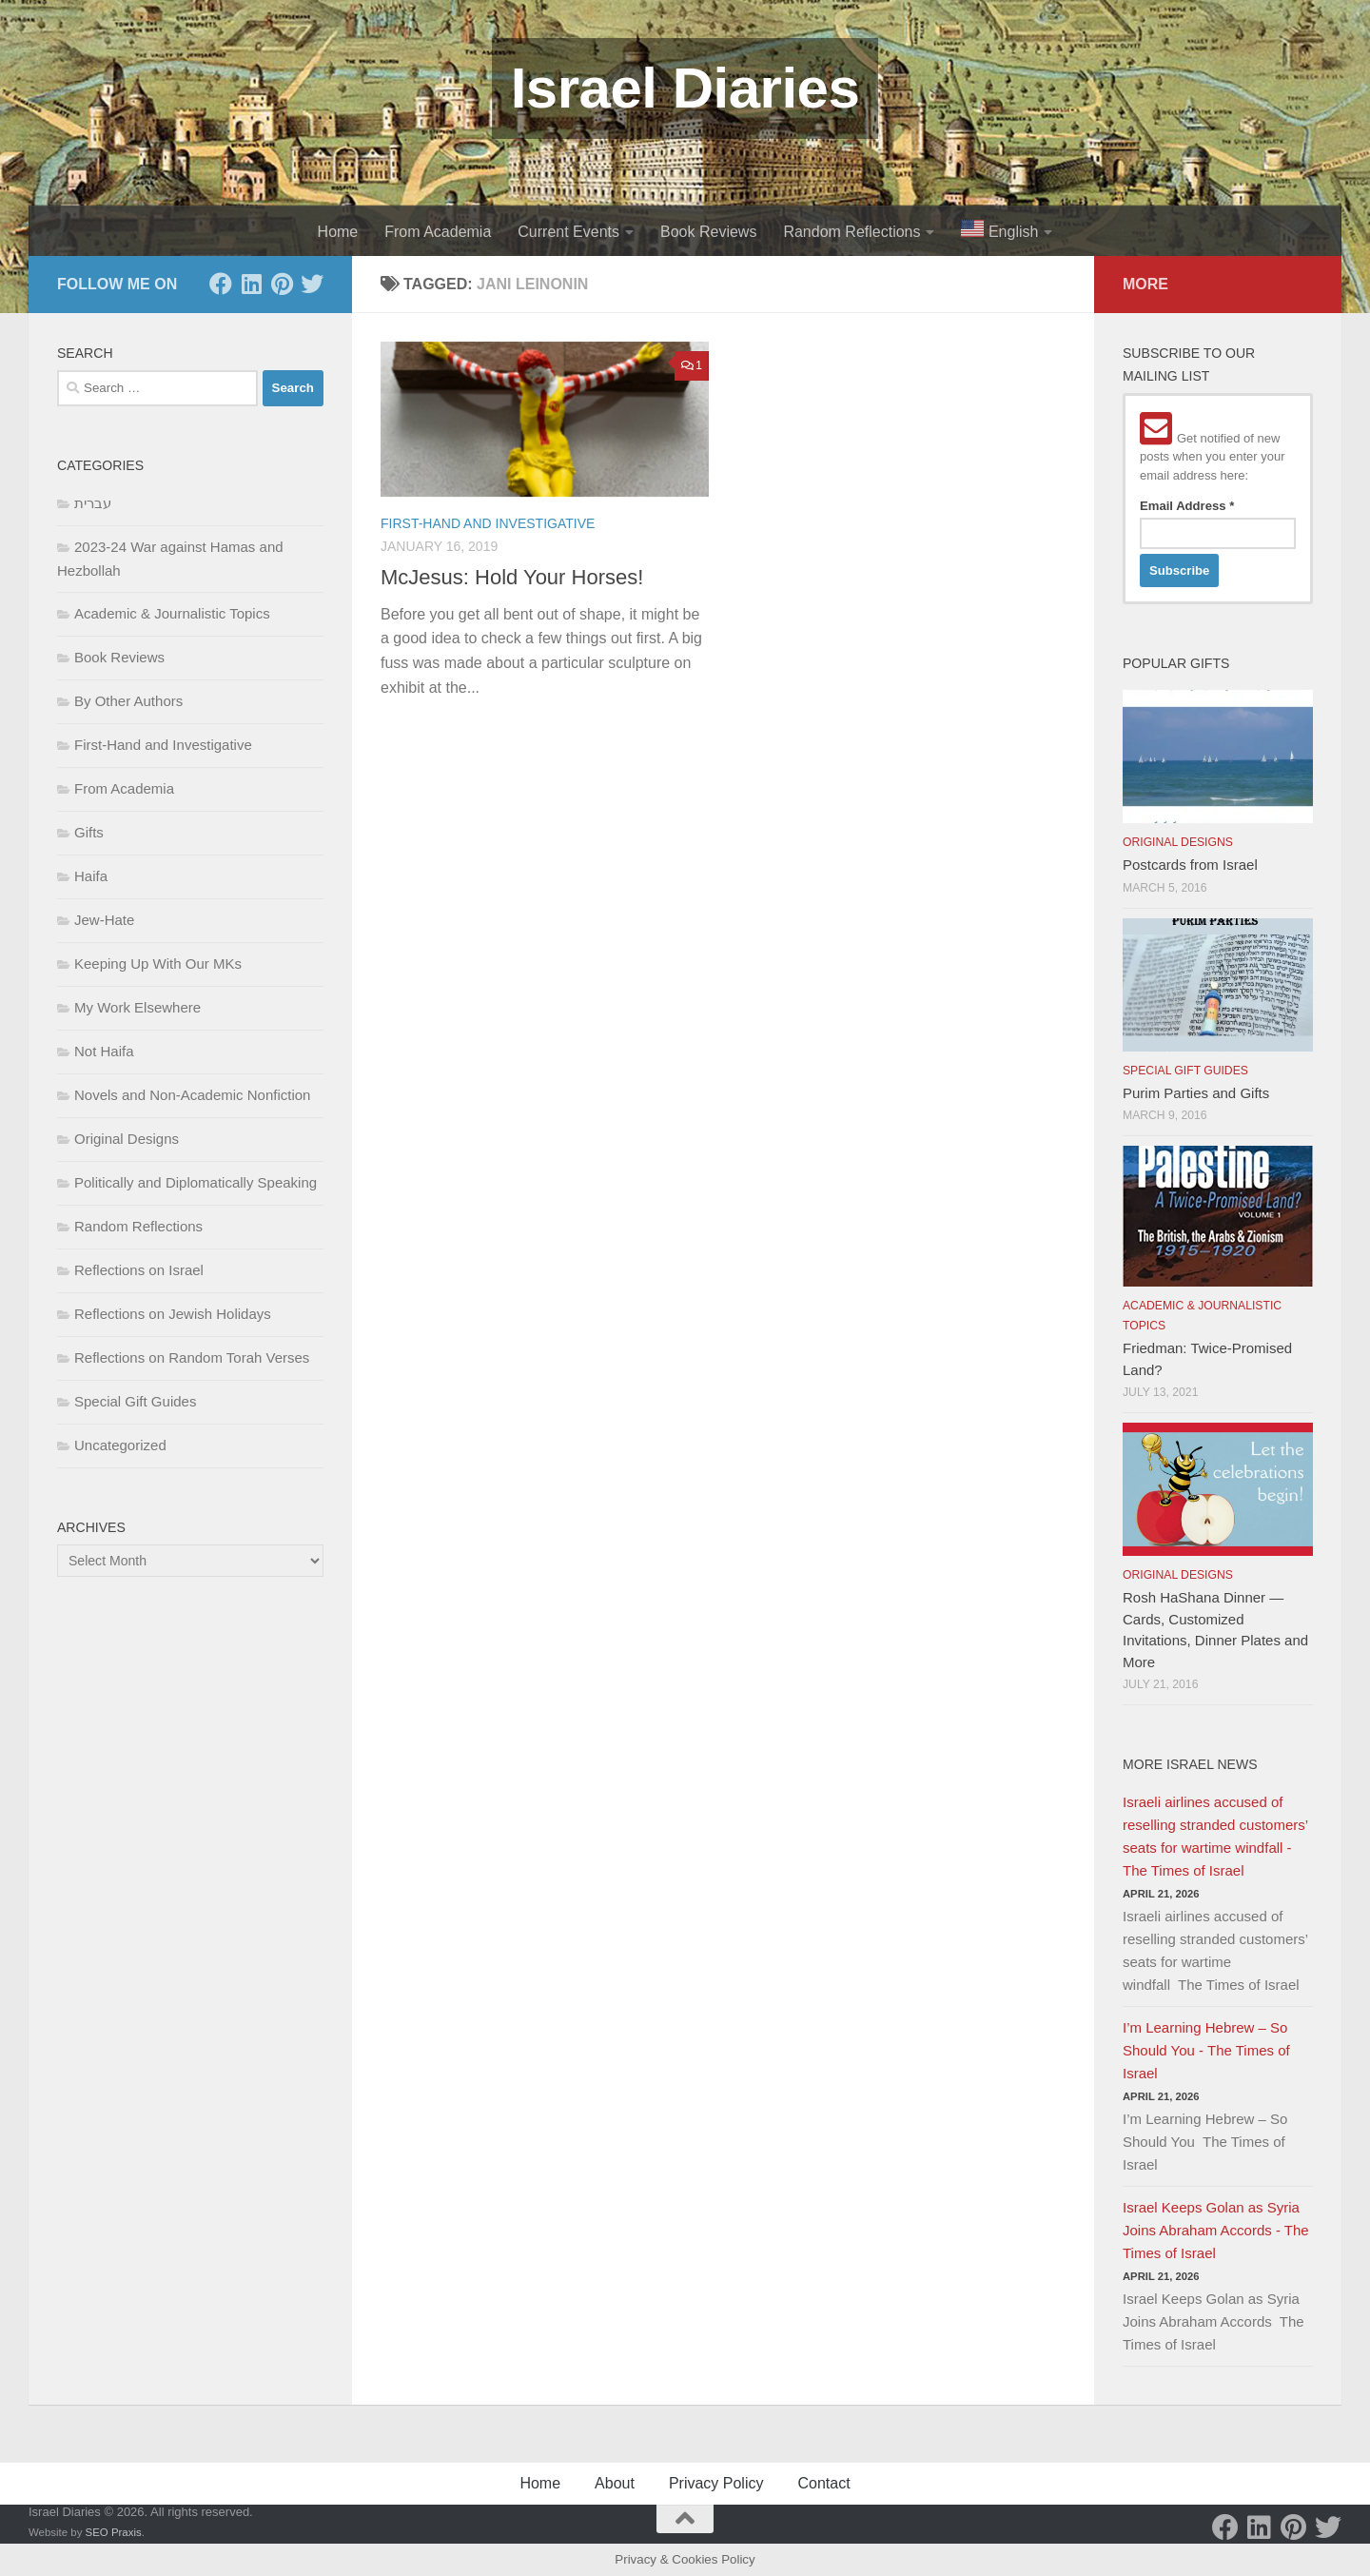  Describe the element at coordinates (137, 1007) in the screenshot. I see `My Work Elsewhere` at that location.